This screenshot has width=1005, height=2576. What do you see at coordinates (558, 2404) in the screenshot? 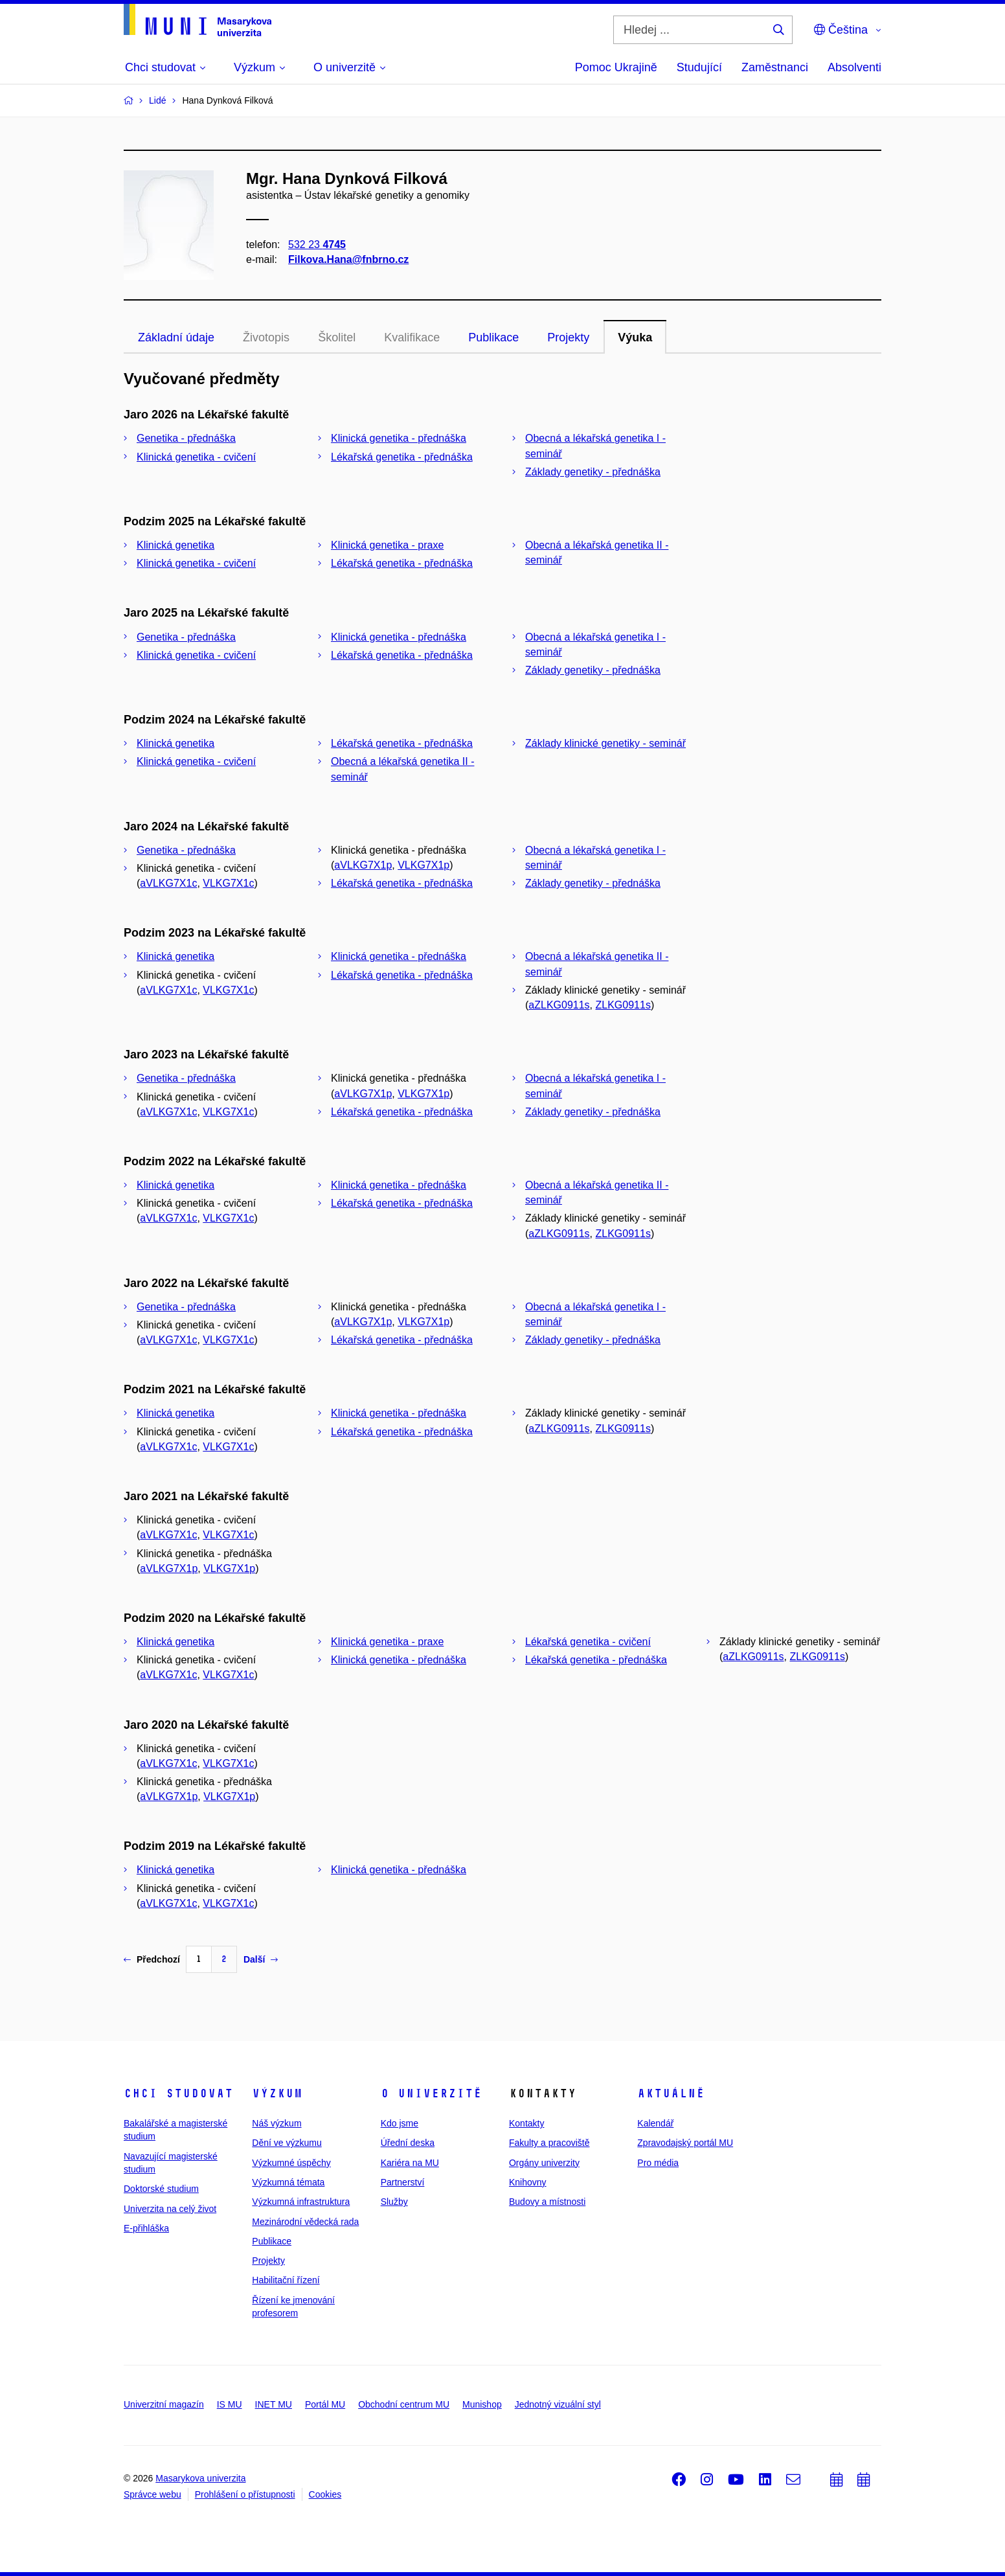
I see `Jednotný vizuální styl` at bounding box center [558, 2404].